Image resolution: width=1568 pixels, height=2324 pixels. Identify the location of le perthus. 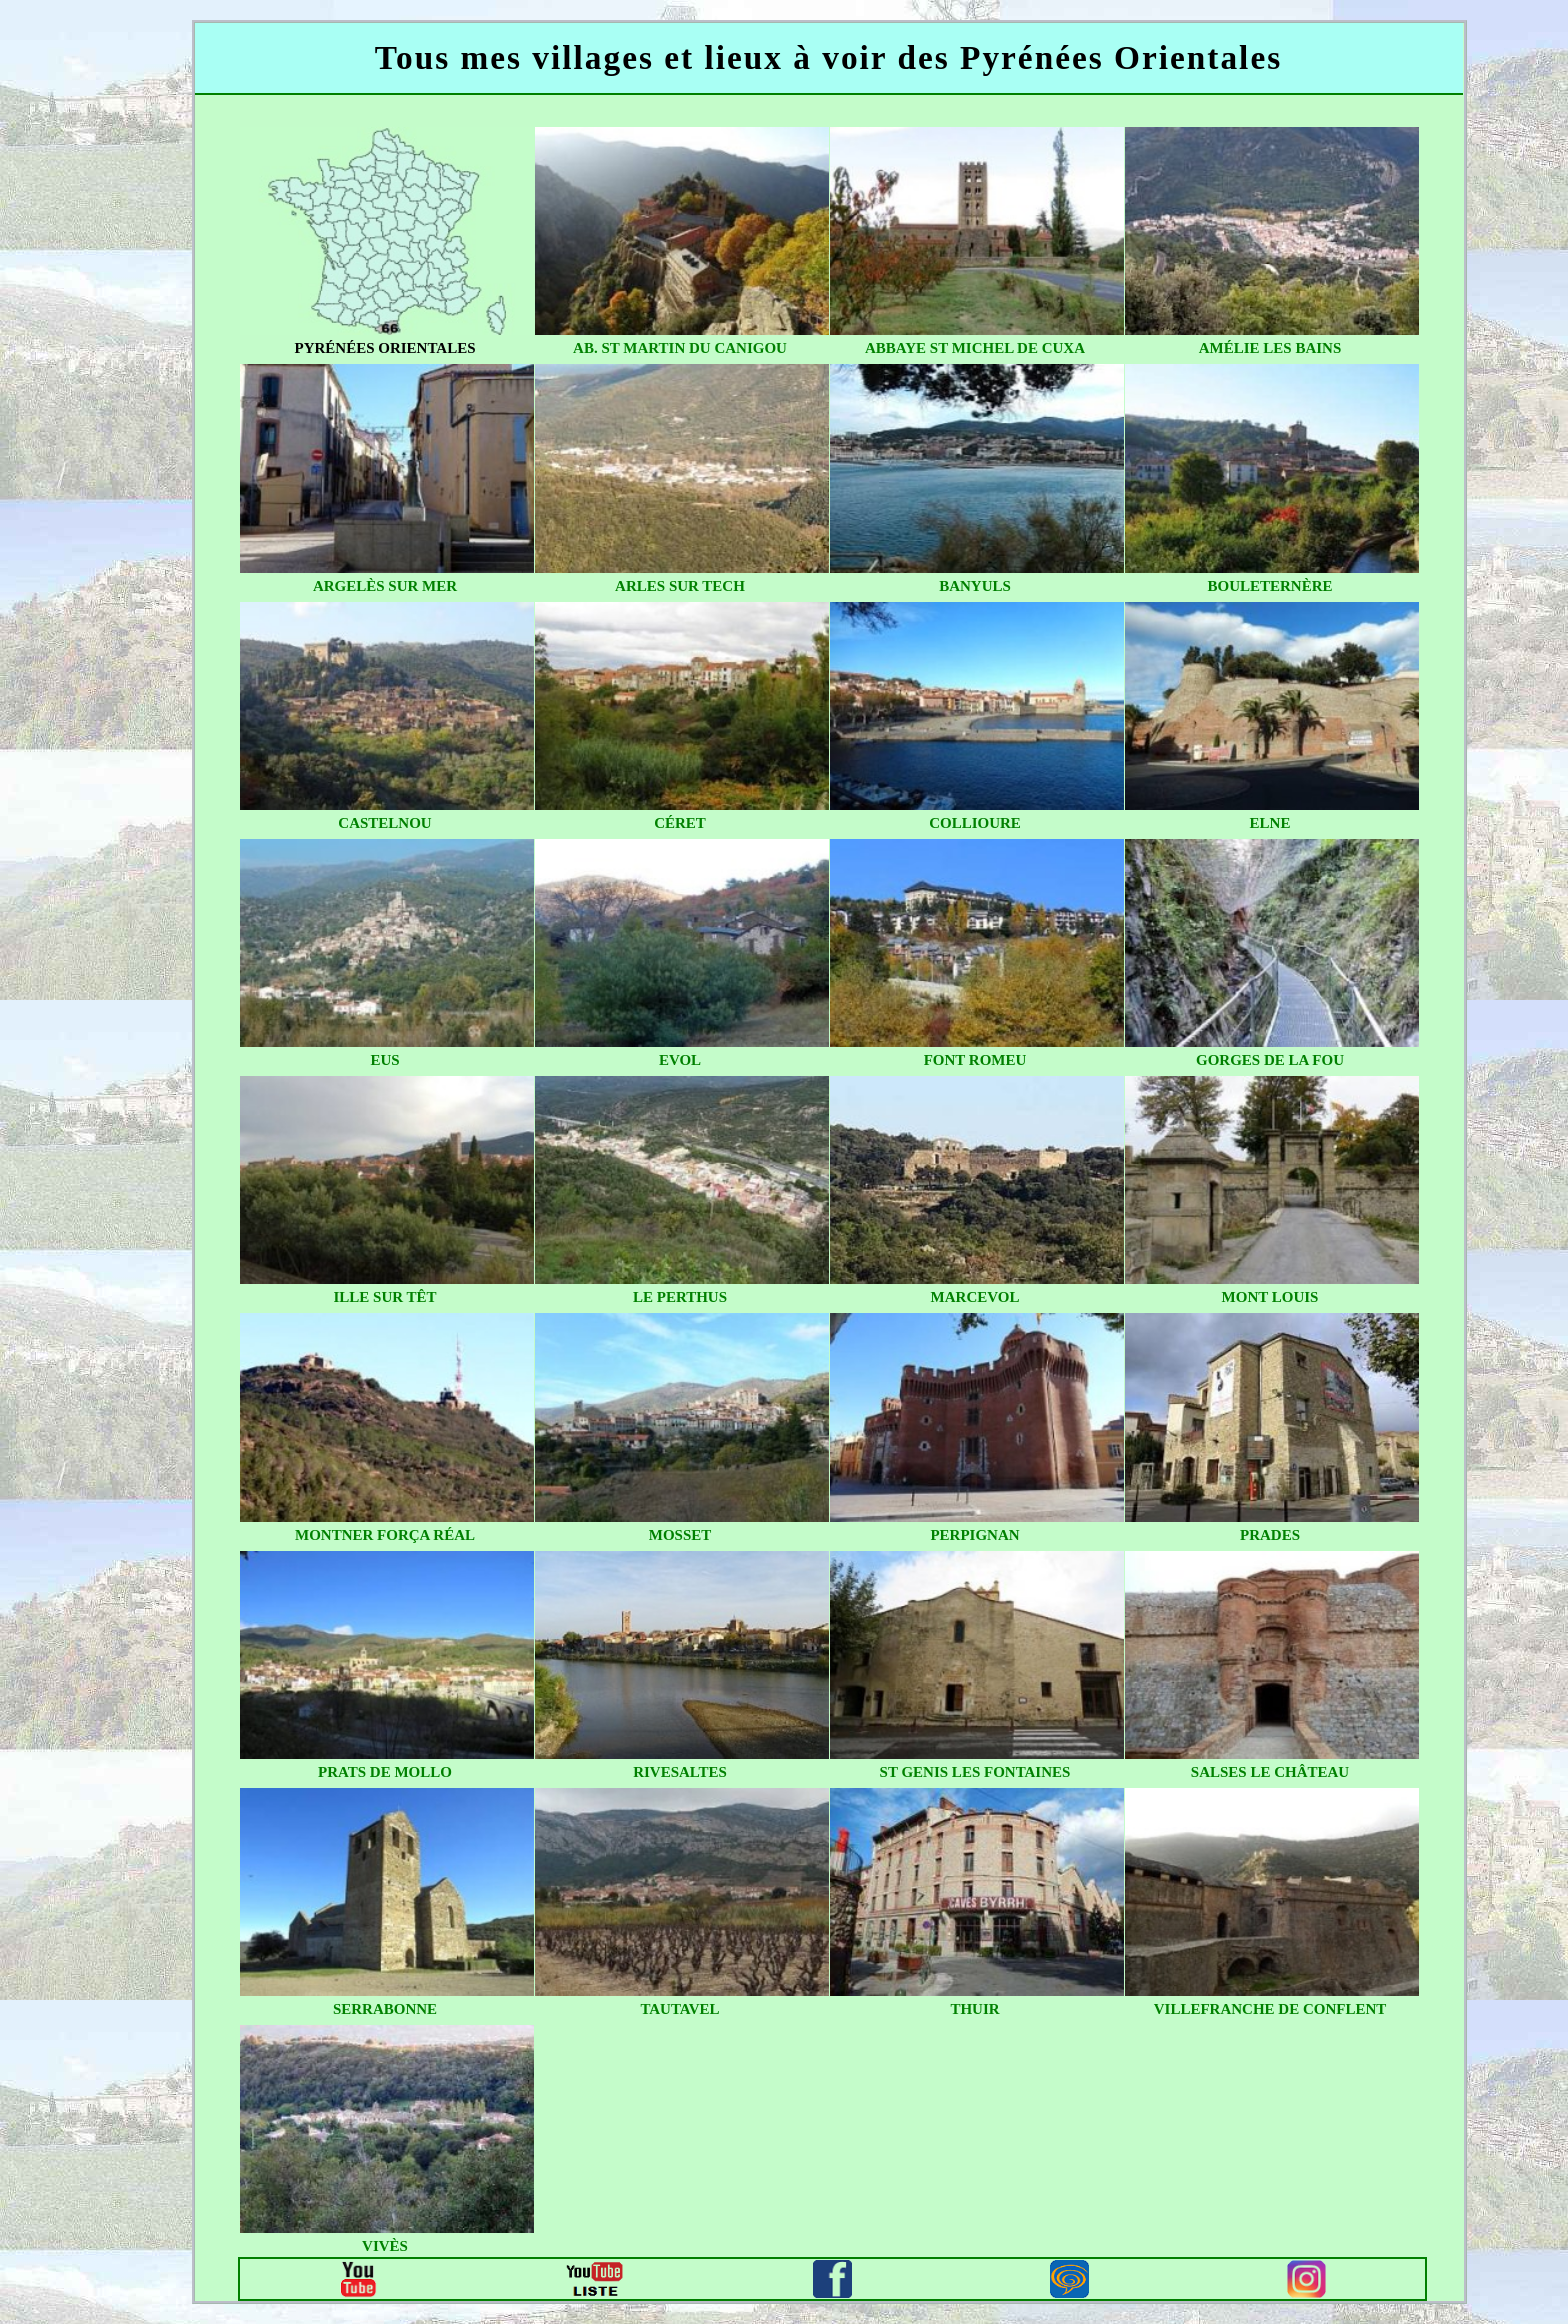
(680, 1297).